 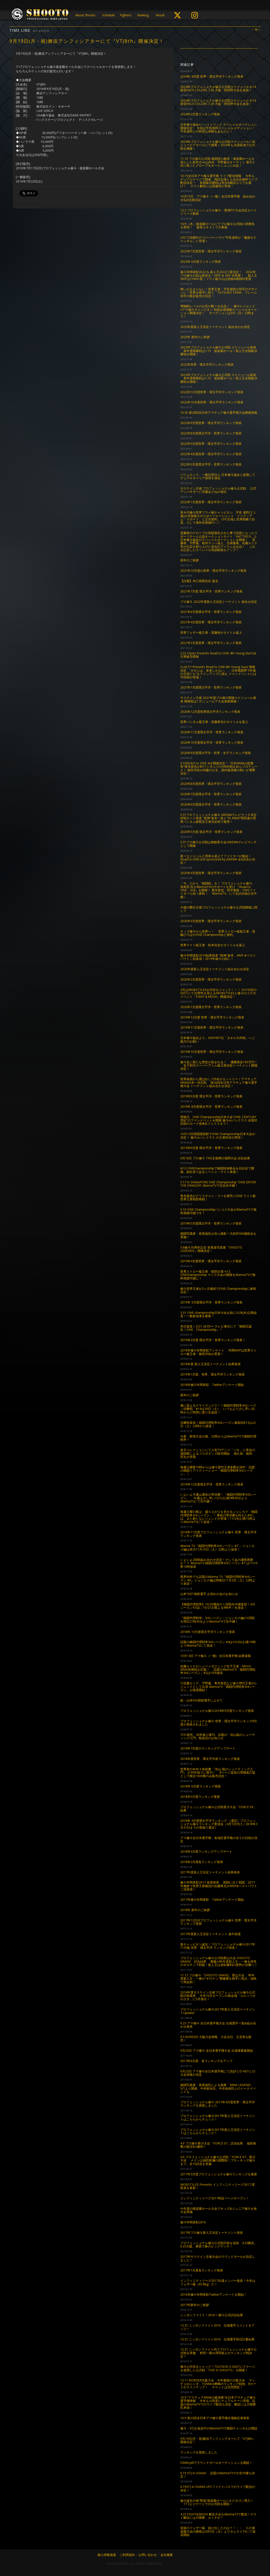 I want to click on 11.12 プロ修斗「SHOOTO GRANZ」郡山大会 昨年度新人王・一條が“ギロチン”齋藤曜を相手に地元・福島で再起戦！, so click(x=218, y=1978).